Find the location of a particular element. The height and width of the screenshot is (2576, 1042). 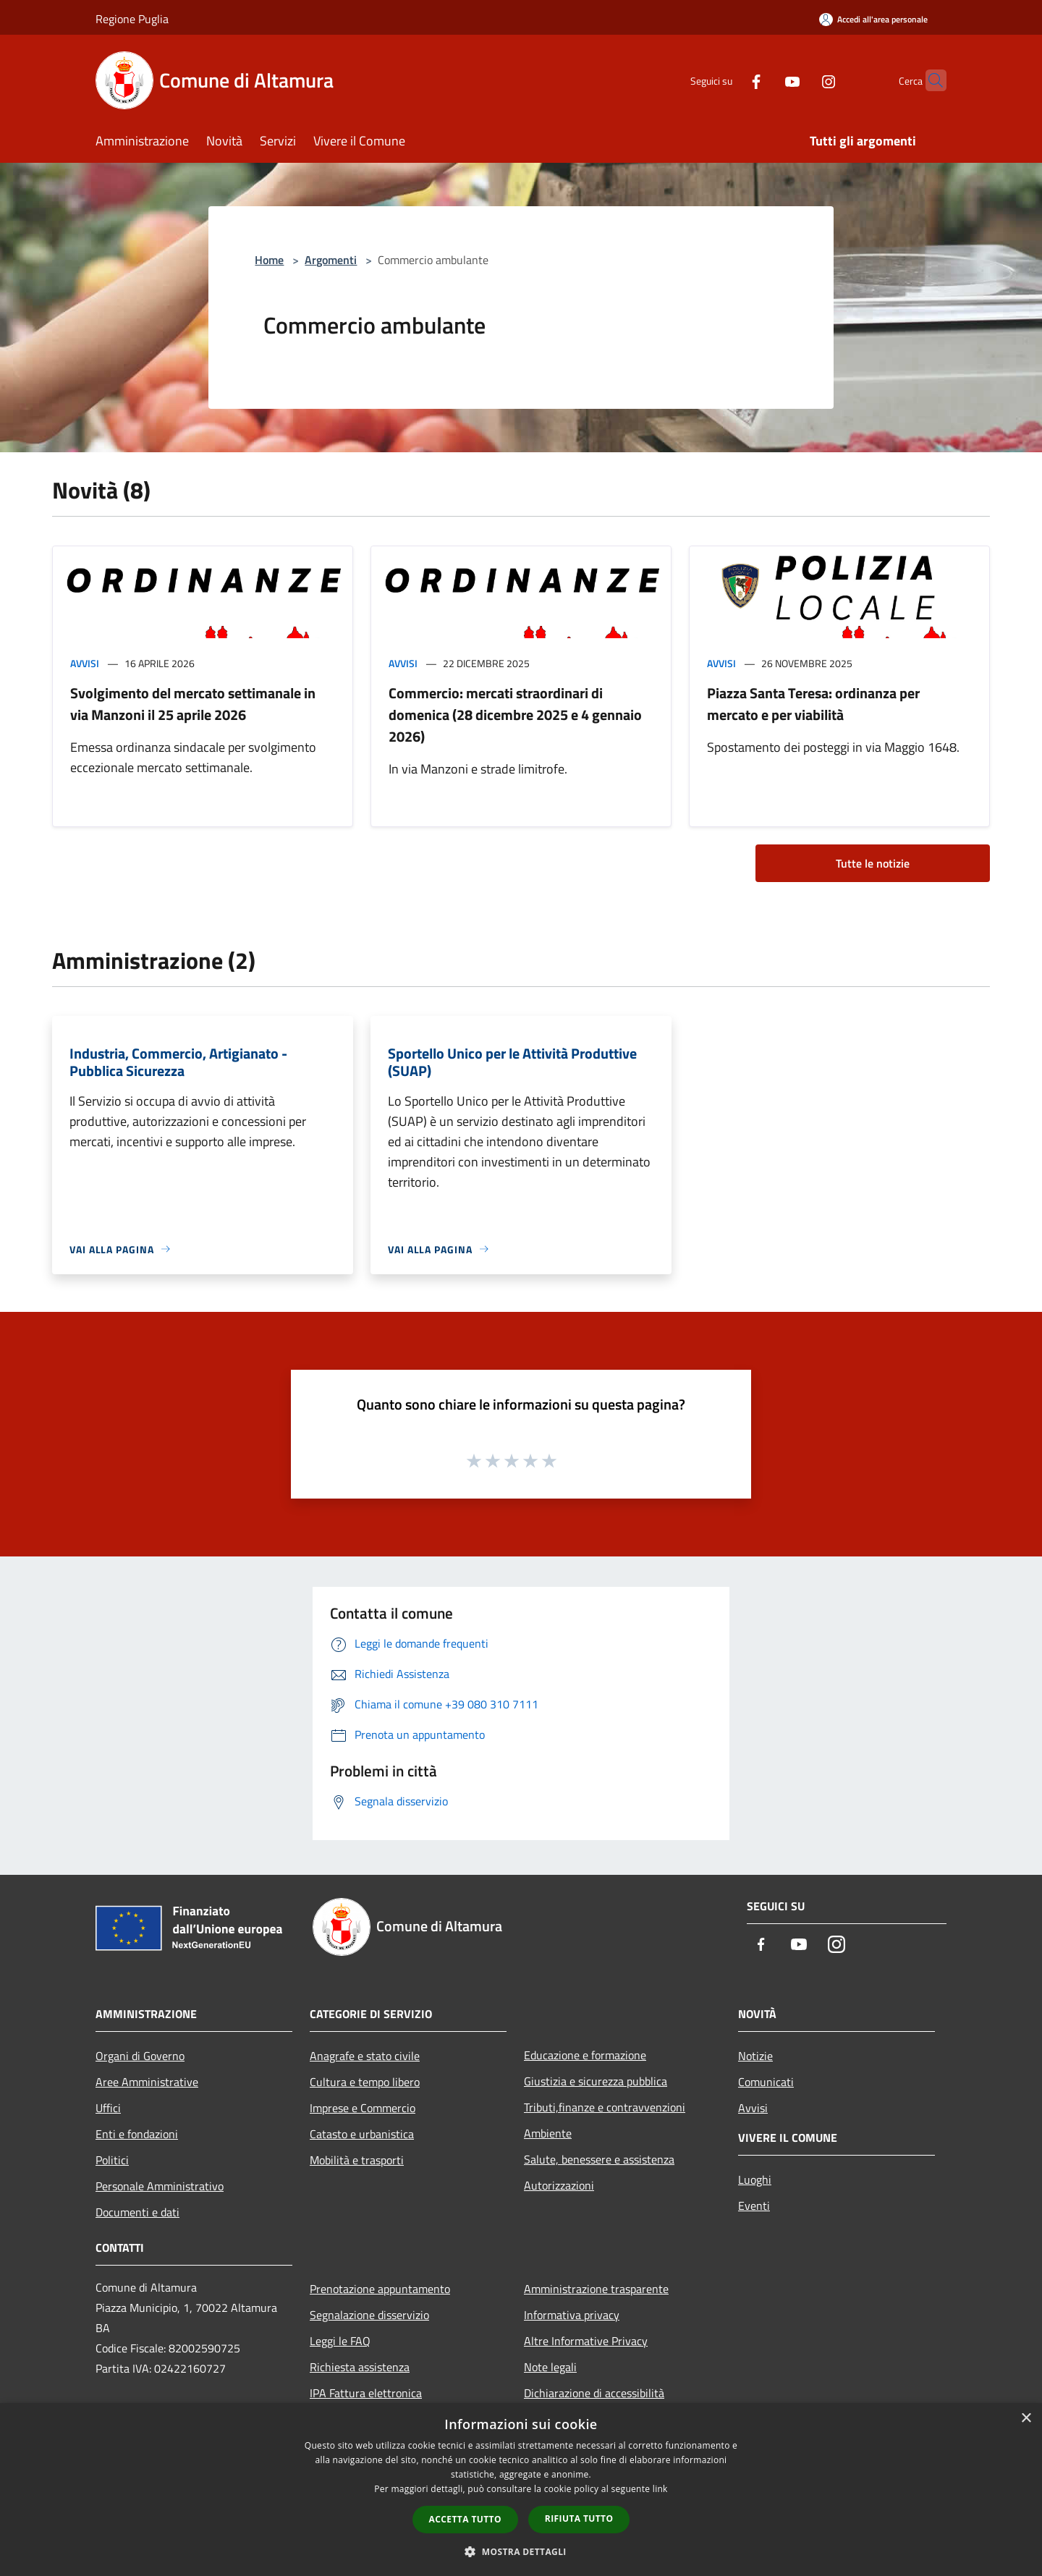

Autorizzazioni is located at coordinates (559, 2185).